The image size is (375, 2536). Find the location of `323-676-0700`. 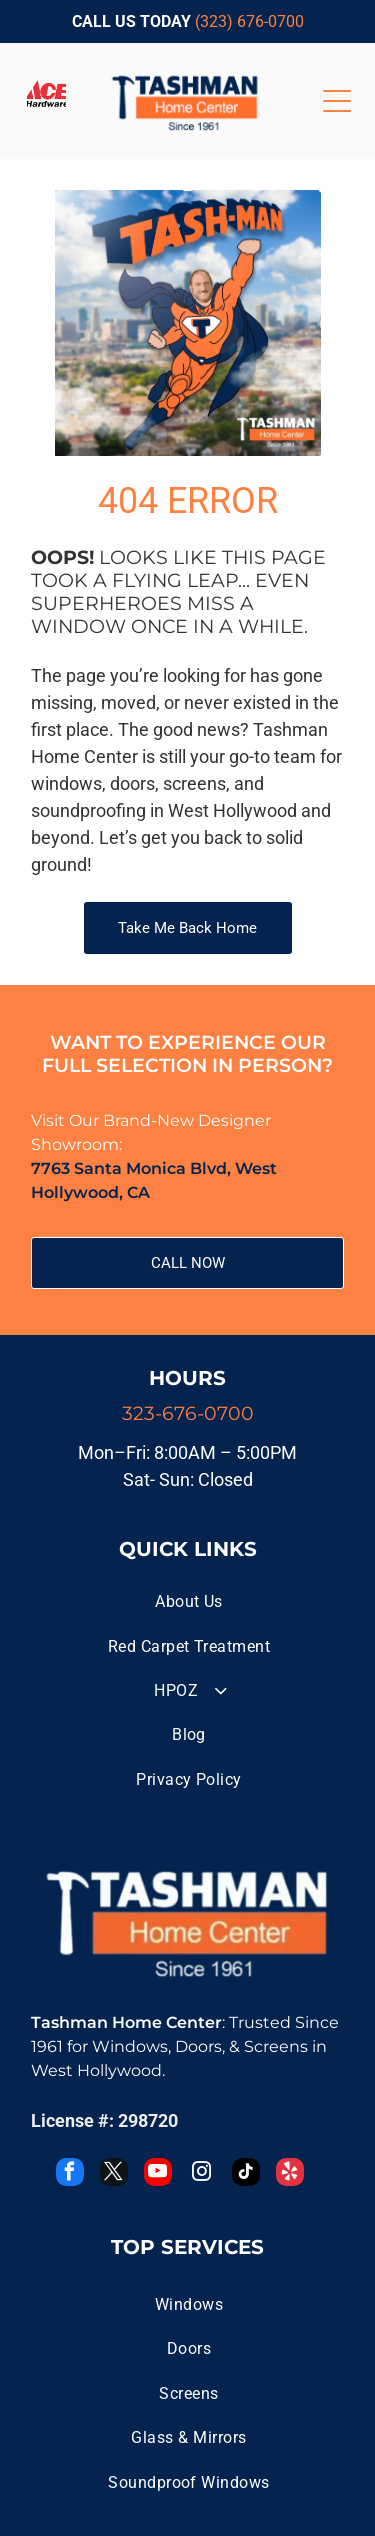

323-676-0700 is located at coordinates (188, 1413).